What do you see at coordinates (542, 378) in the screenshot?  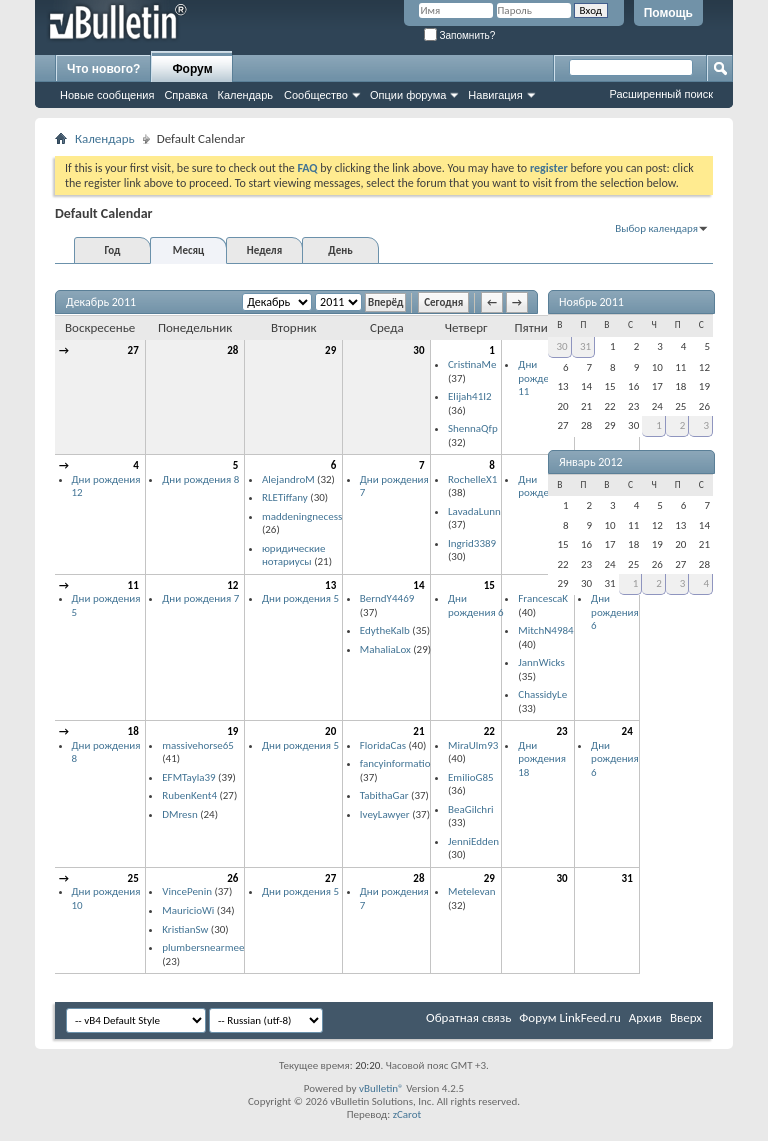 I see `Дни рождения 11` at bounding box center [542, 378].